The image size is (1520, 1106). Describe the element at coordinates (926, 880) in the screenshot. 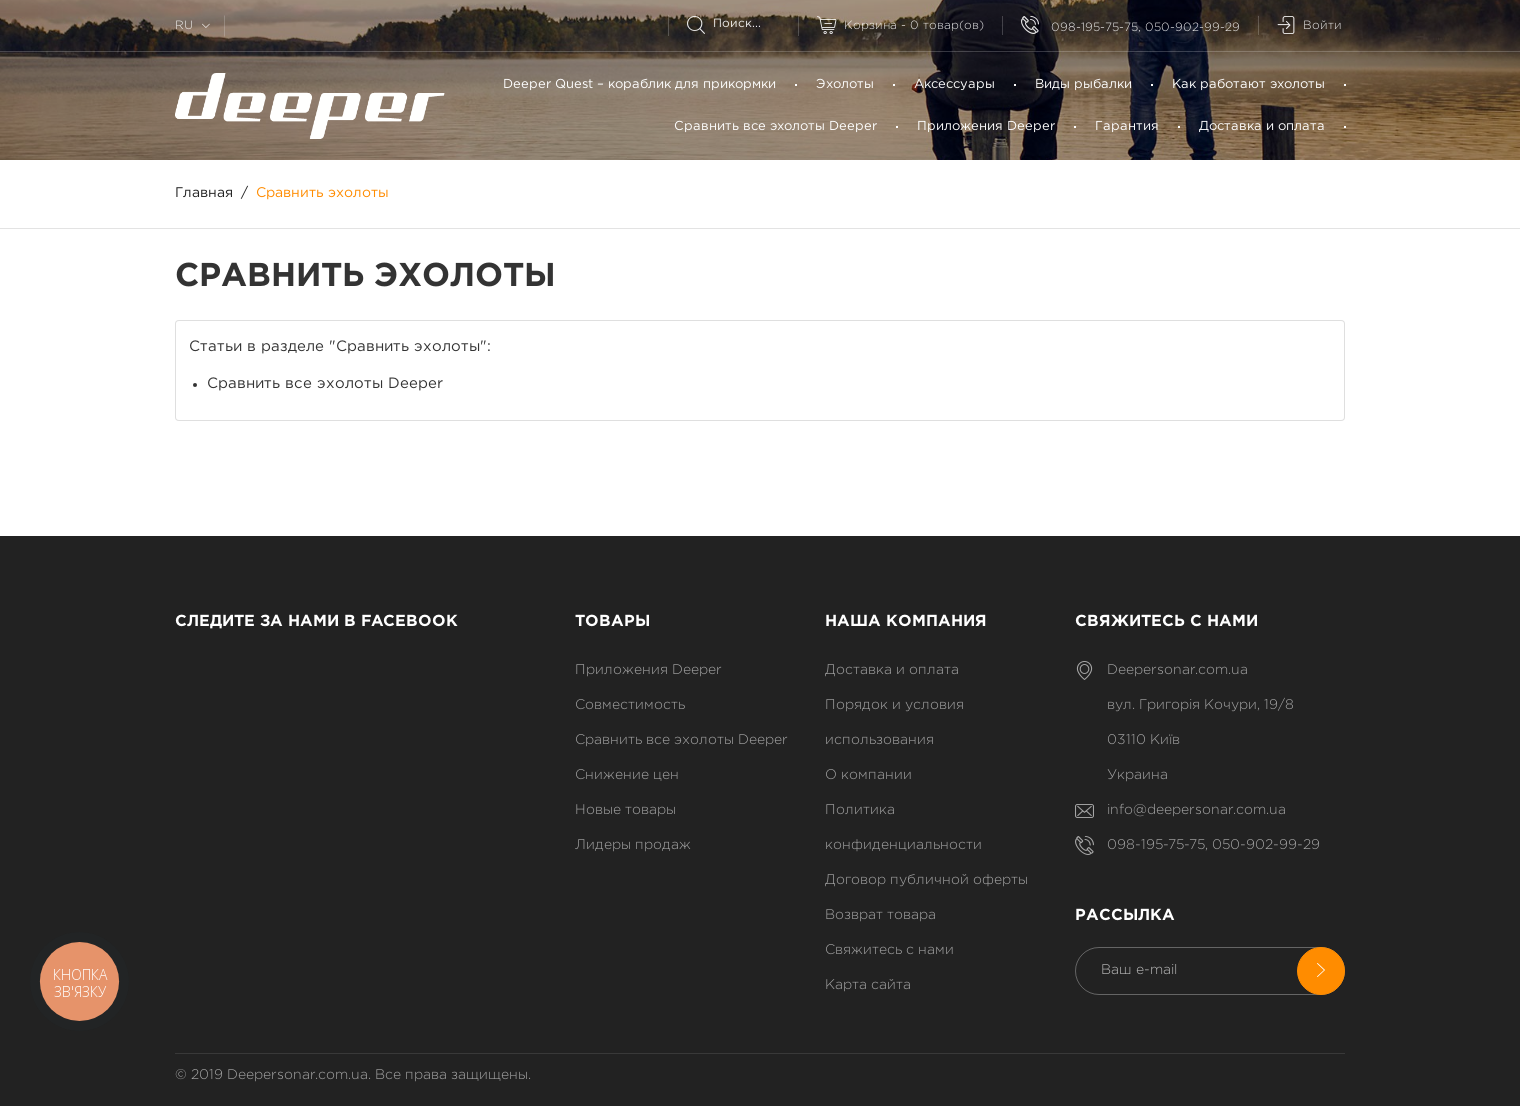

I see `Договор публичной оферты` at that location.